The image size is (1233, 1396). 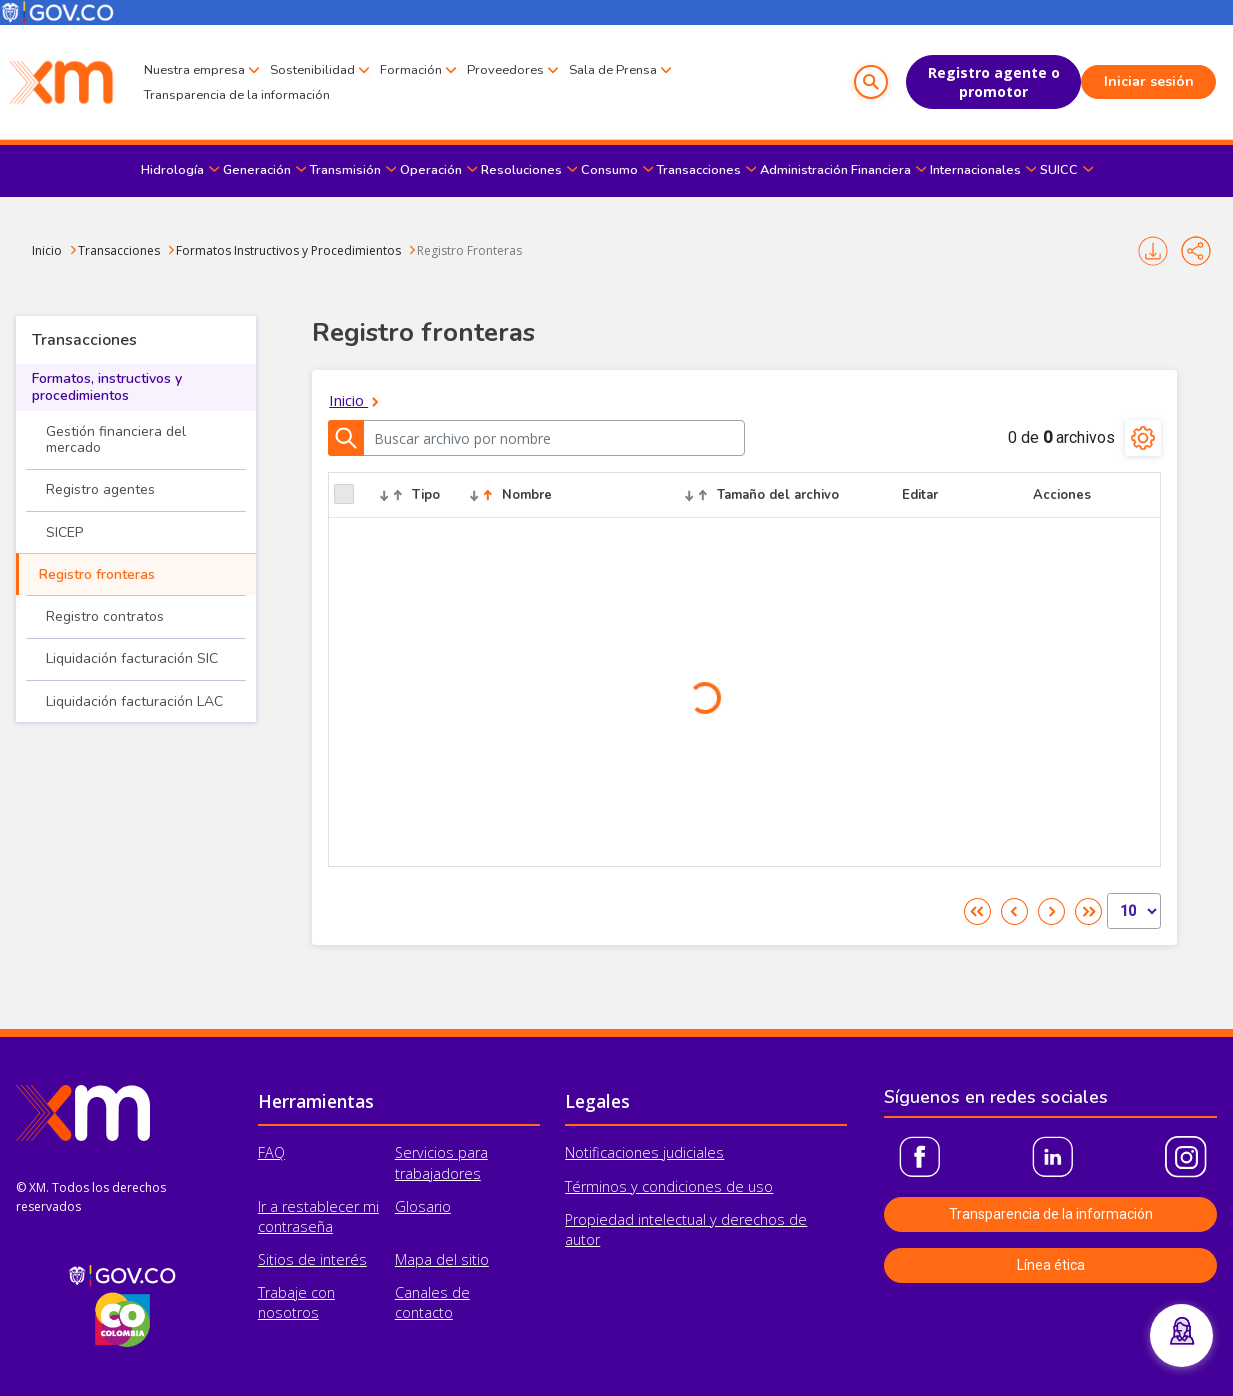 I want to click on Liquidación facturación SIC, so click(x=132, y=658).